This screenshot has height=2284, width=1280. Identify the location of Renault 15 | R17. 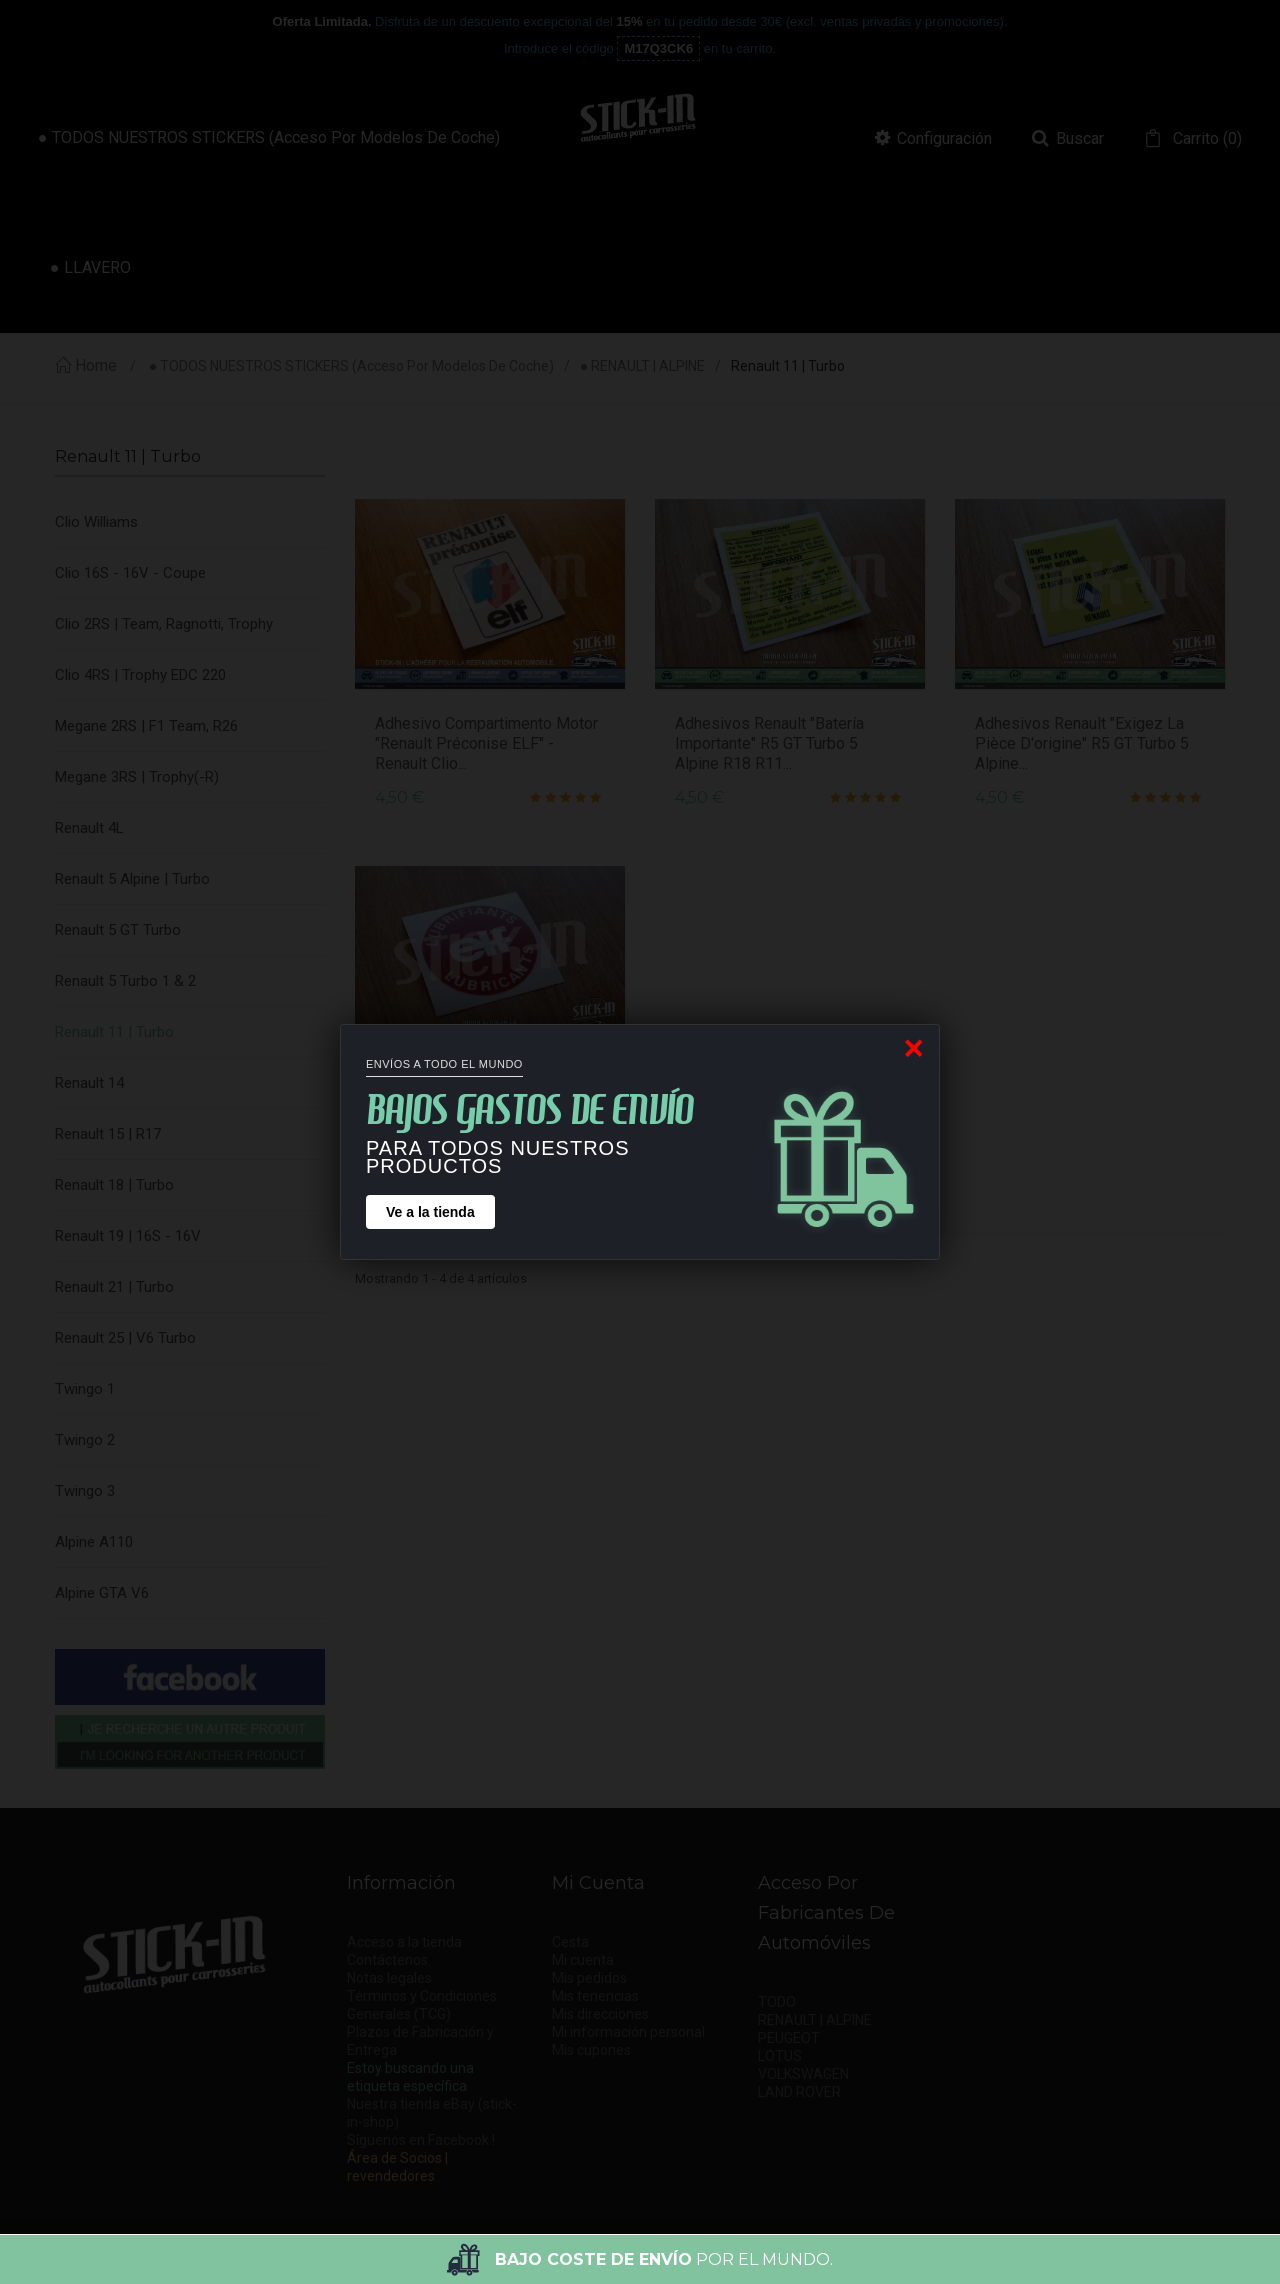
(108, 1134).